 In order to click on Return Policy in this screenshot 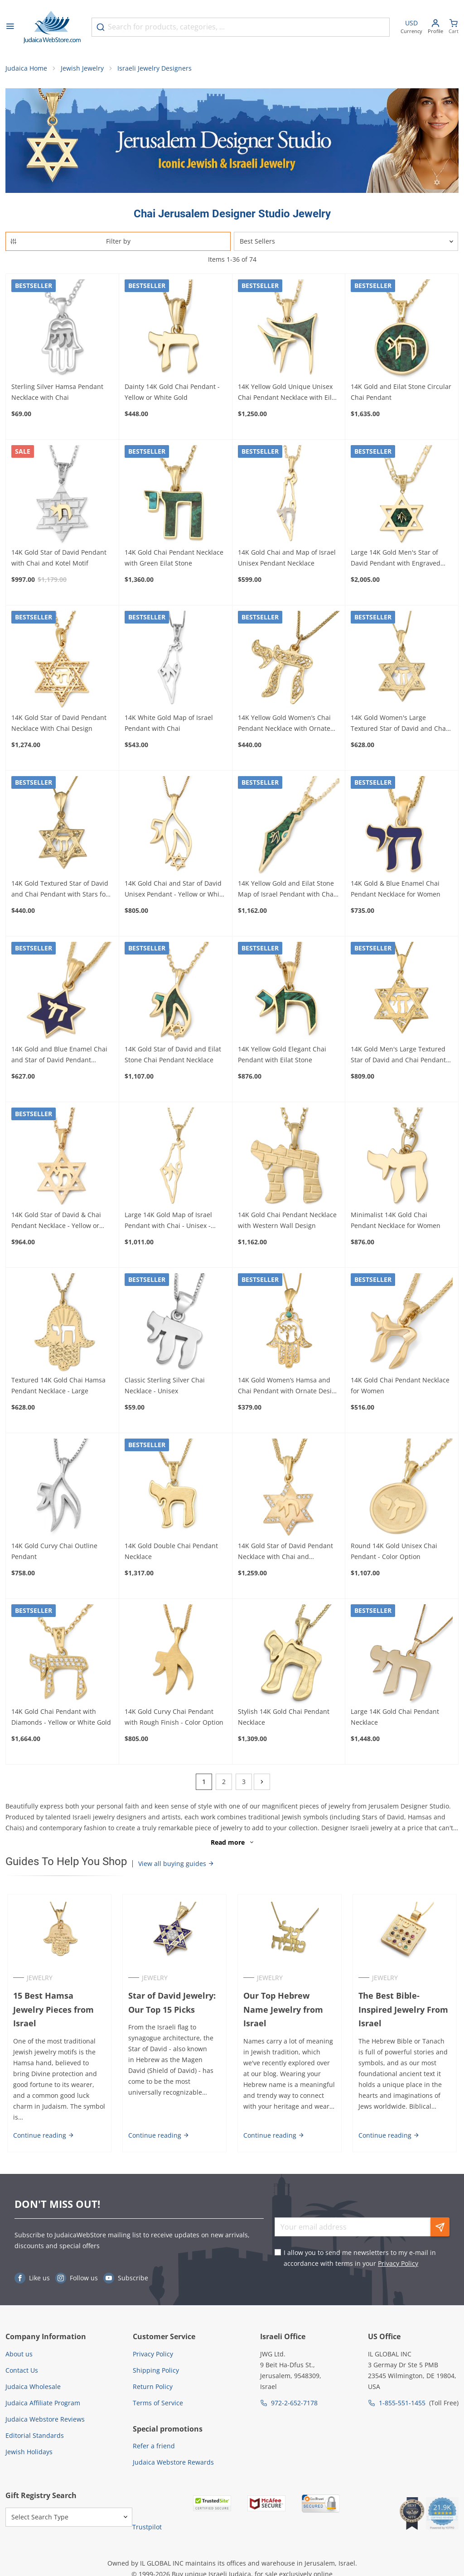, I will do `click(153, 2378)`.